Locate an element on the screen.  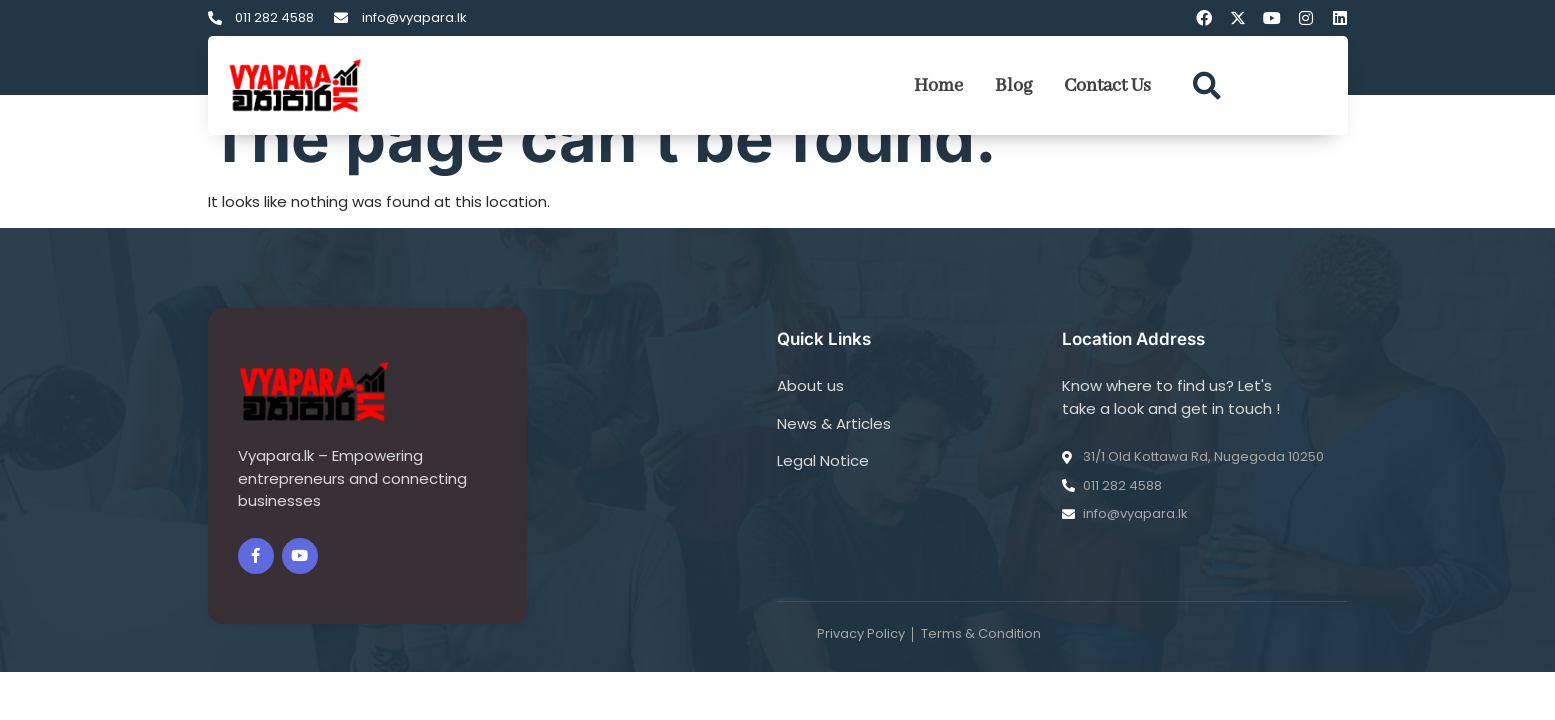
[button] is located at coordinates (1207, 86).